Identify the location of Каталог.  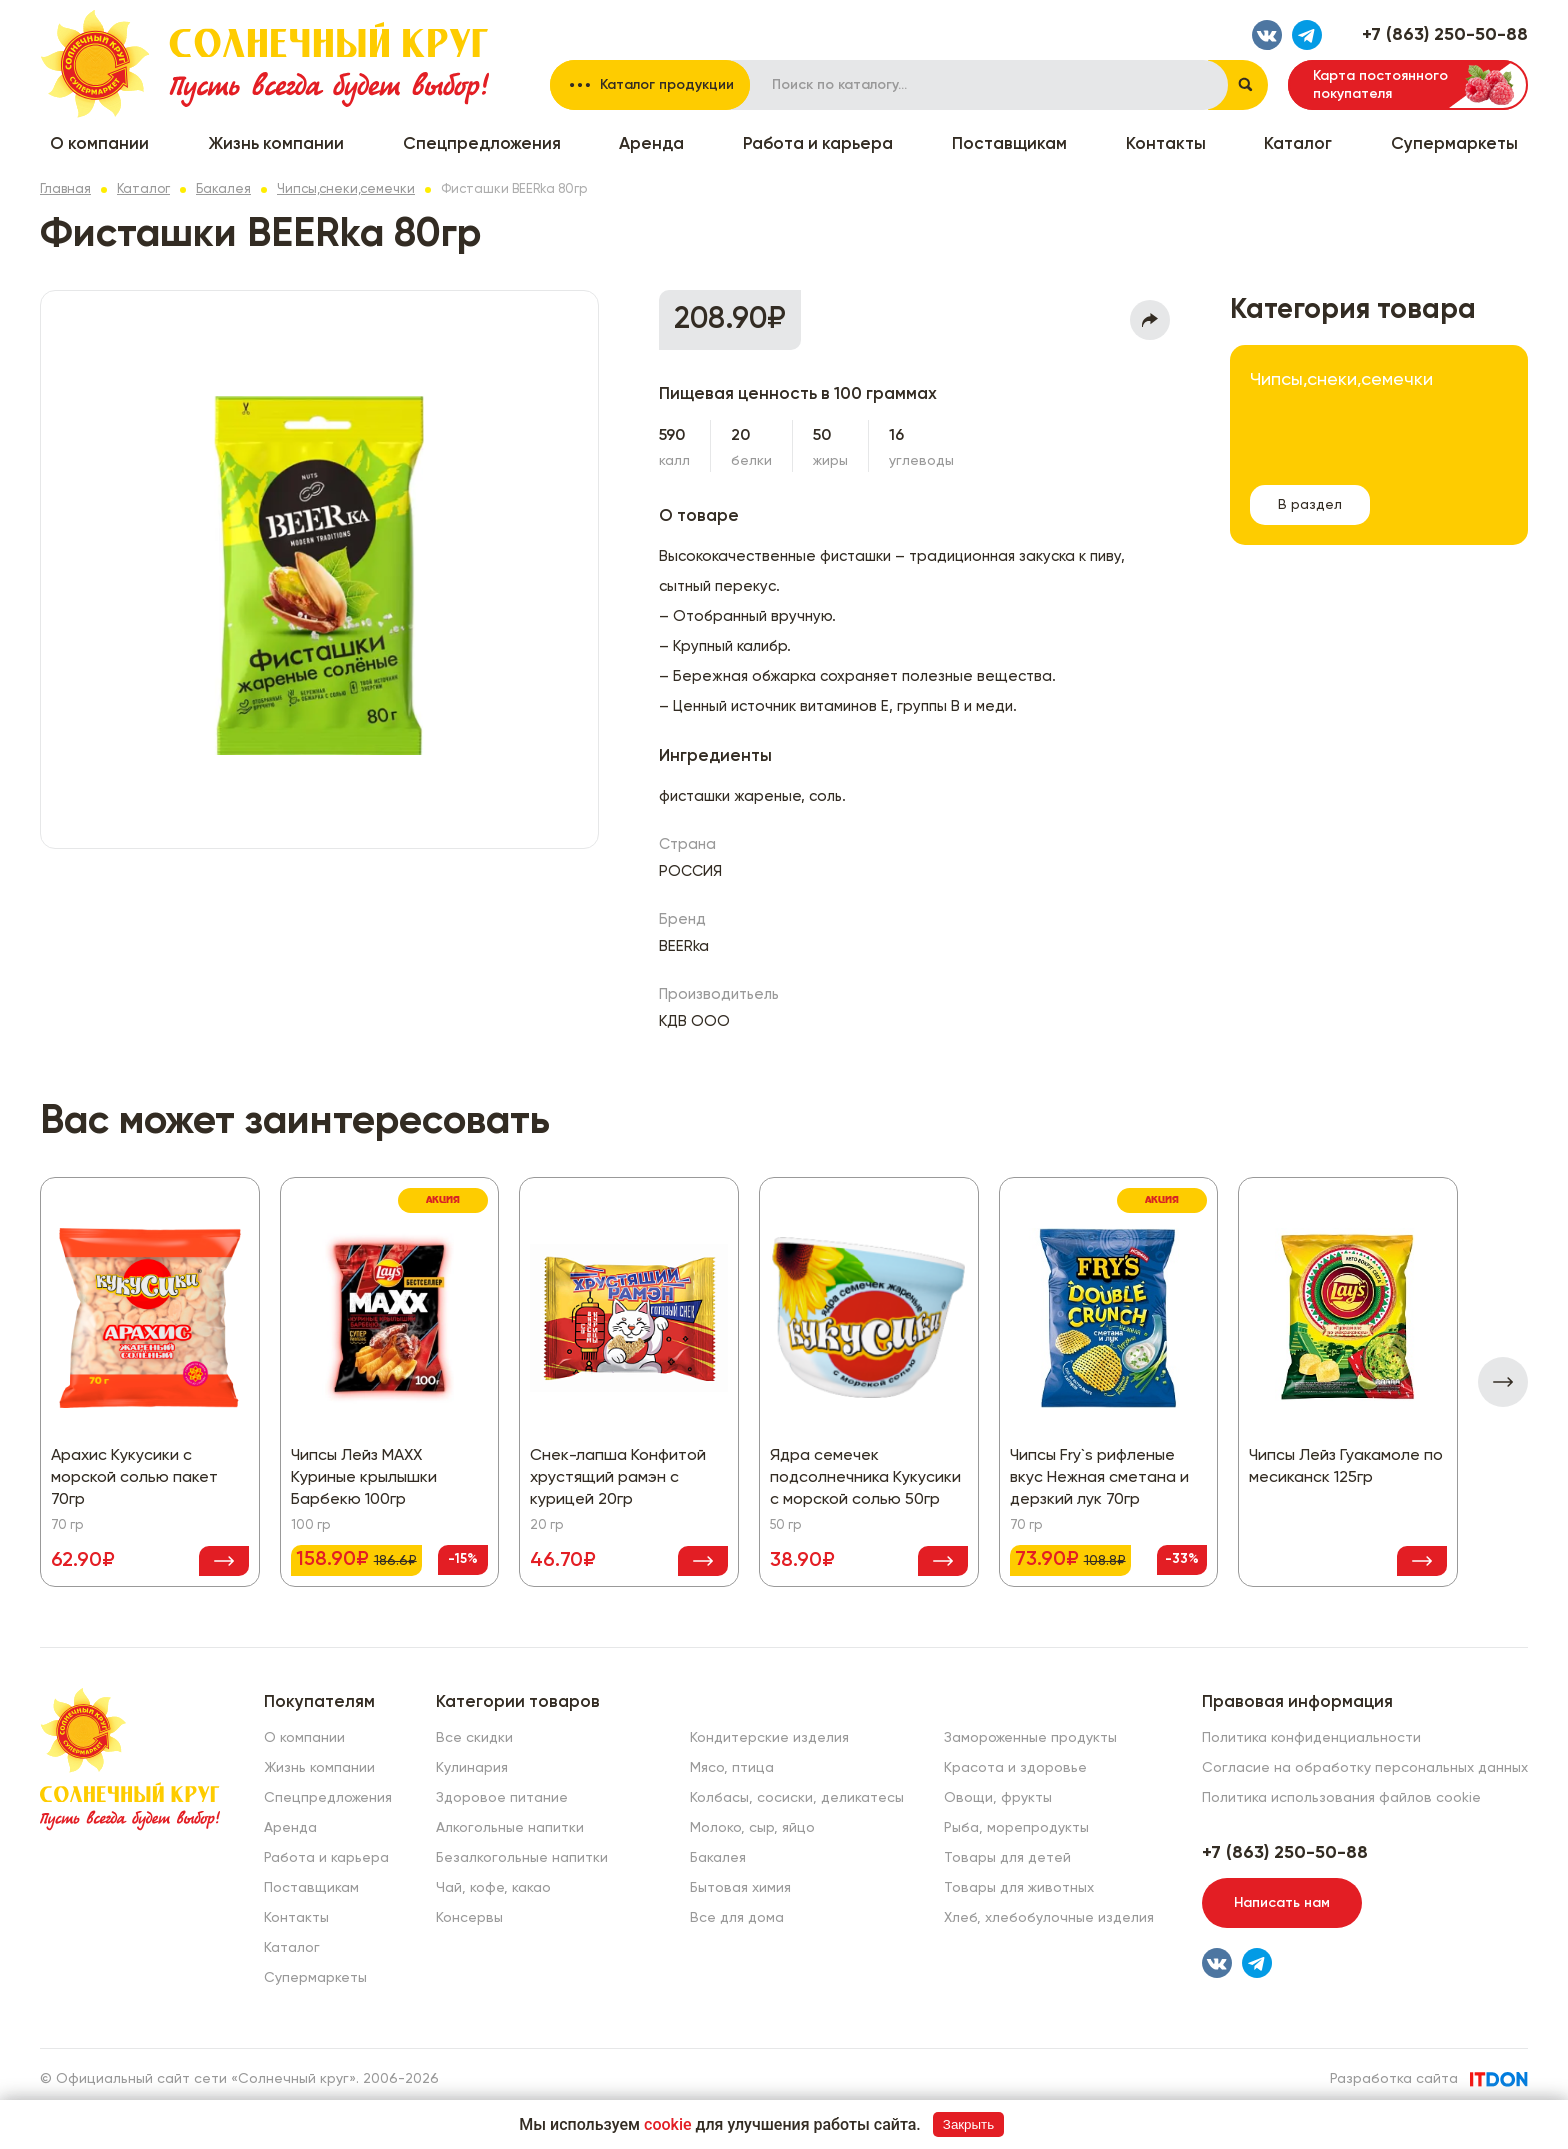
(1298, 144).